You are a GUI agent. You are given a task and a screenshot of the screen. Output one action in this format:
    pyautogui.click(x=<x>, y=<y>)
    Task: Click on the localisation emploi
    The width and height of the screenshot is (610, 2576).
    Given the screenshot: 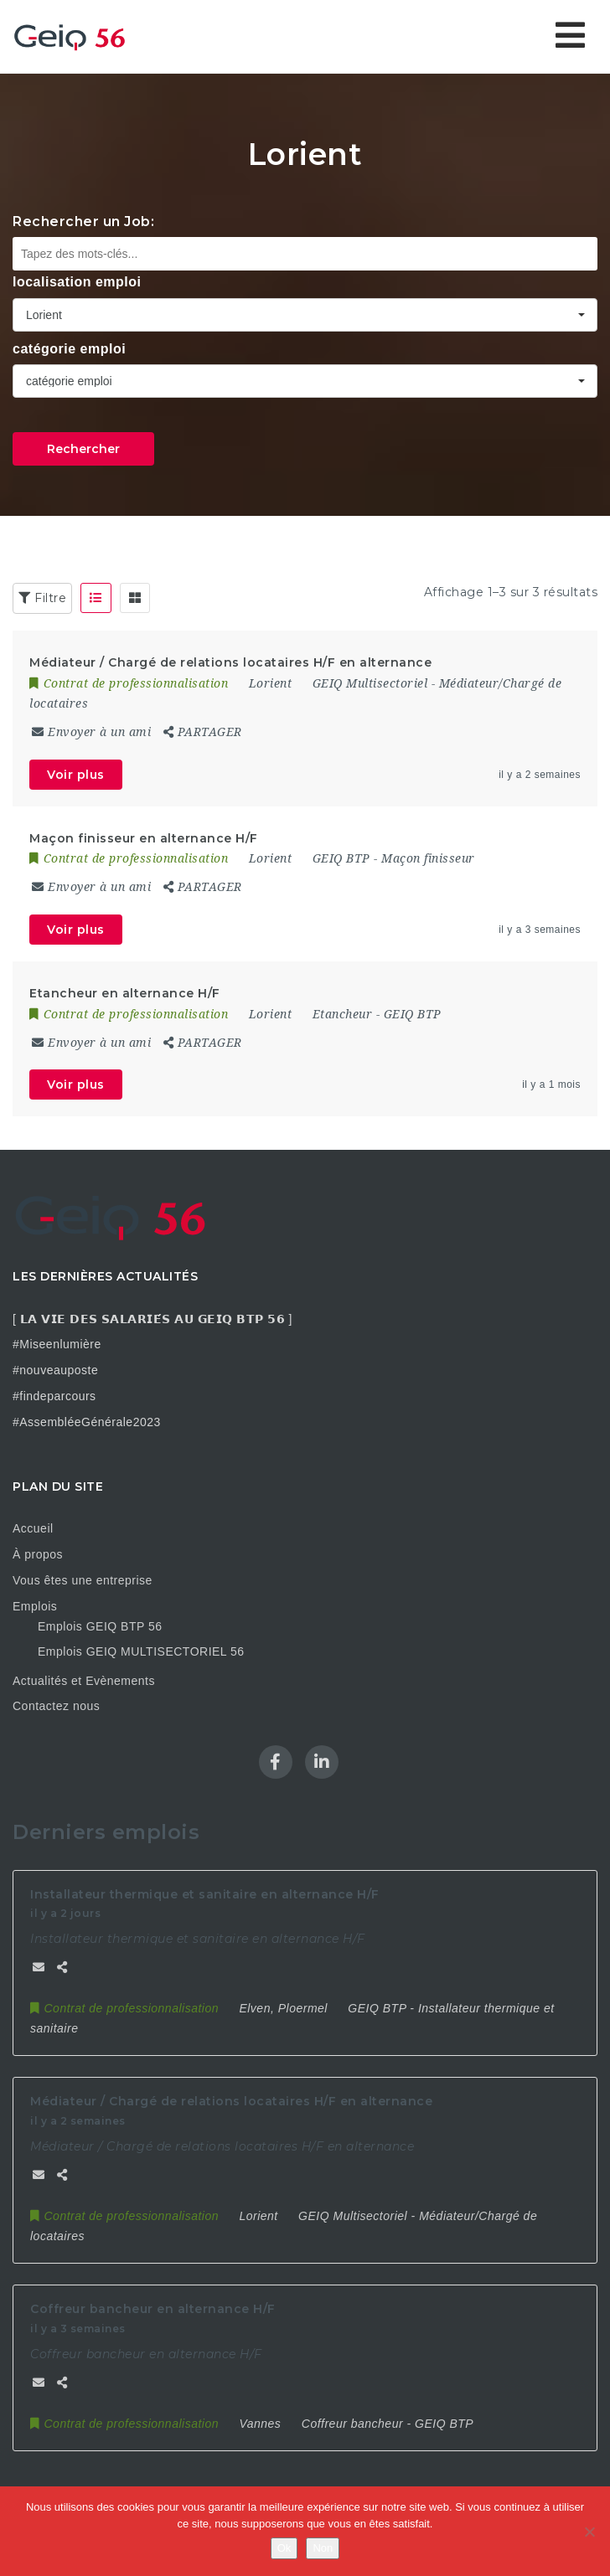 What is the action you would take?
    pyautogui.click(x=77, y=282)
    